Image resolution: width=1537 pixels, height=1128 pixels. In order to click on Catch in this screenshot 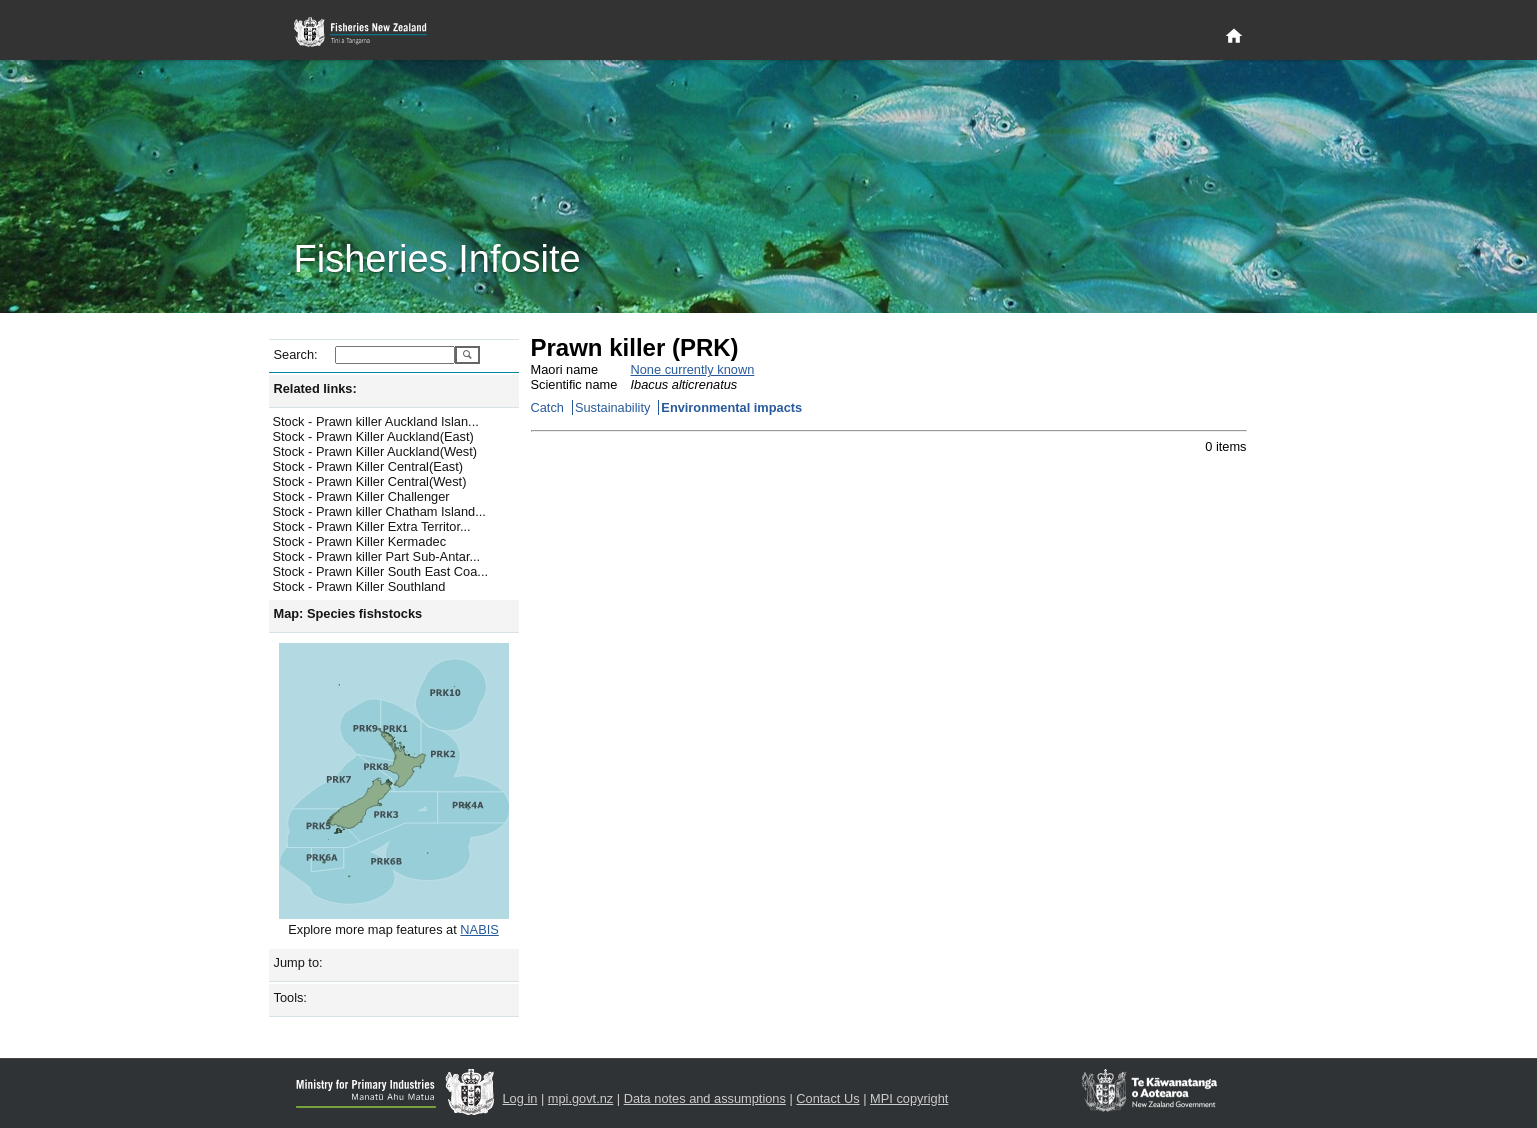, I will do `click(547, 407)`.